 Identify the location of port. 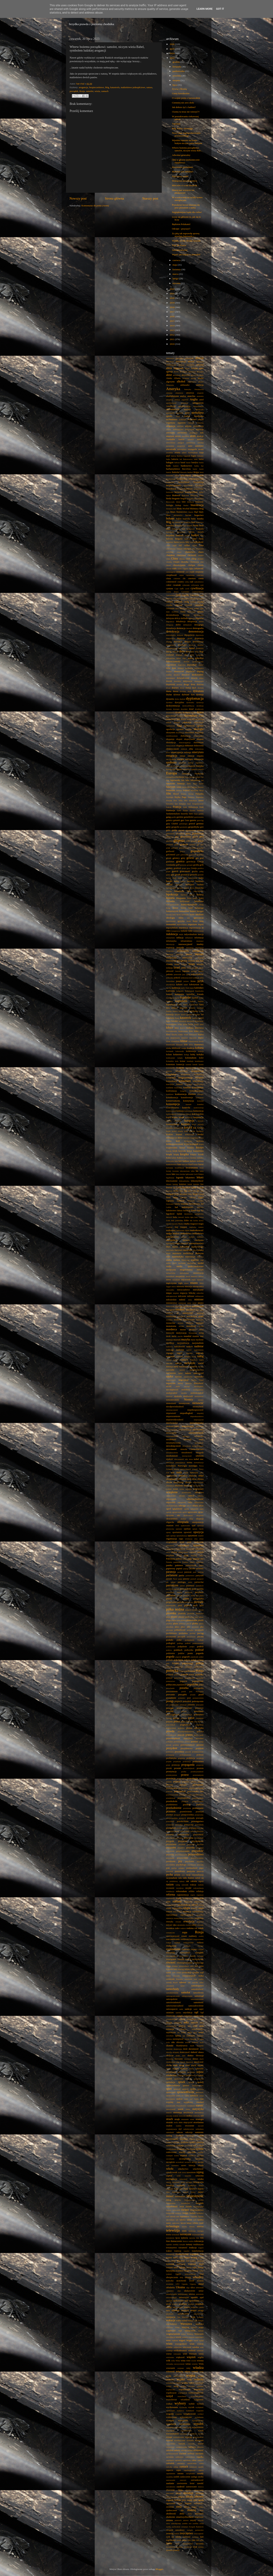
(190, 1691).